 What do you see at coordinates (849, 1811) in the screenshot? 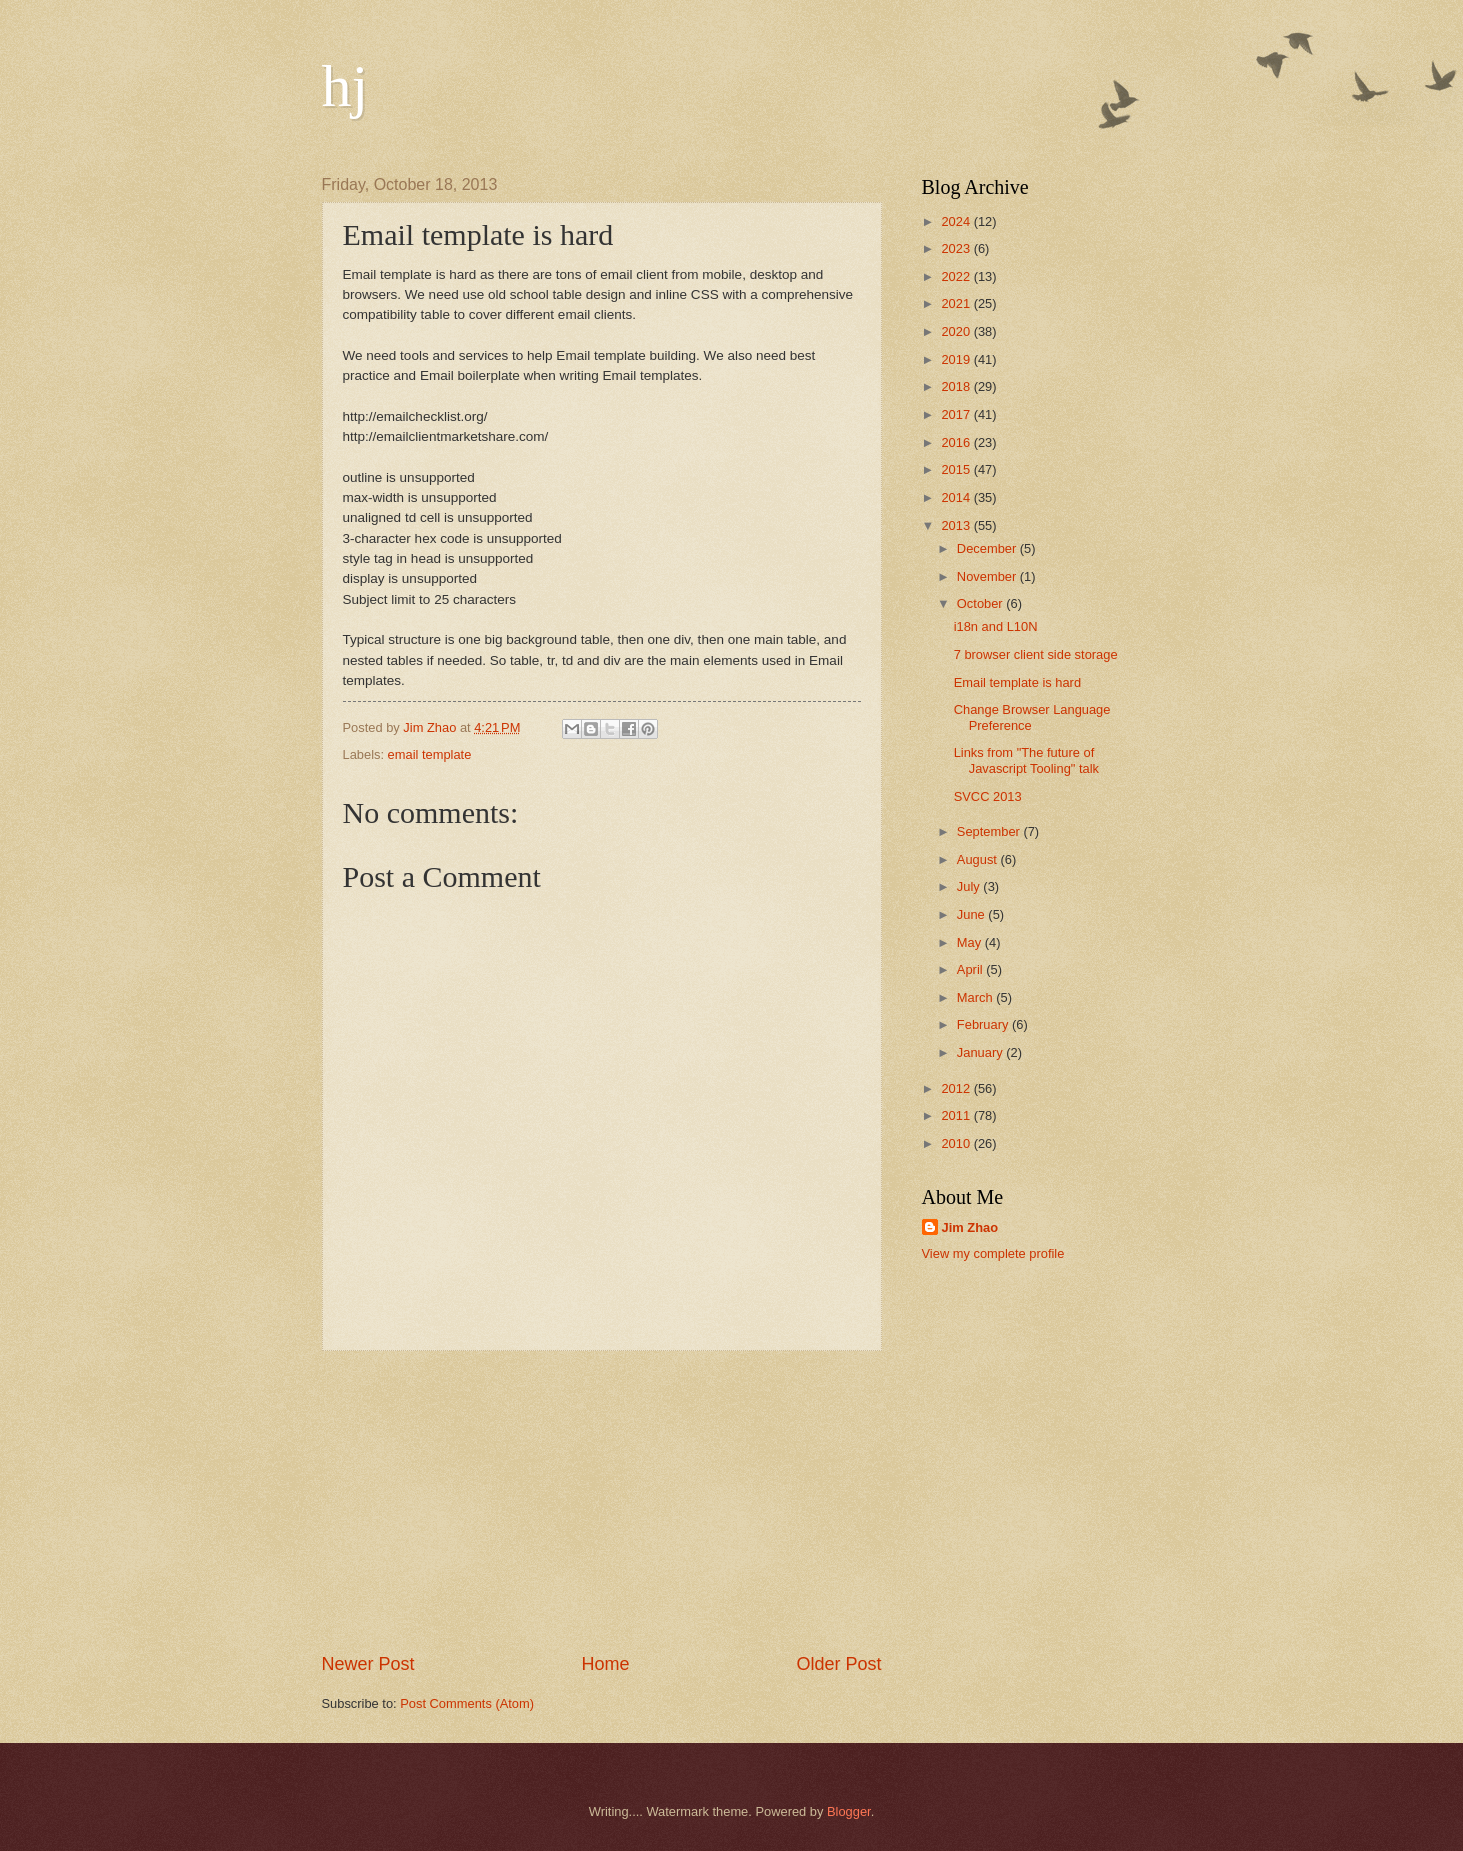
I see `Blogger` at bounding box center [849, 1811].